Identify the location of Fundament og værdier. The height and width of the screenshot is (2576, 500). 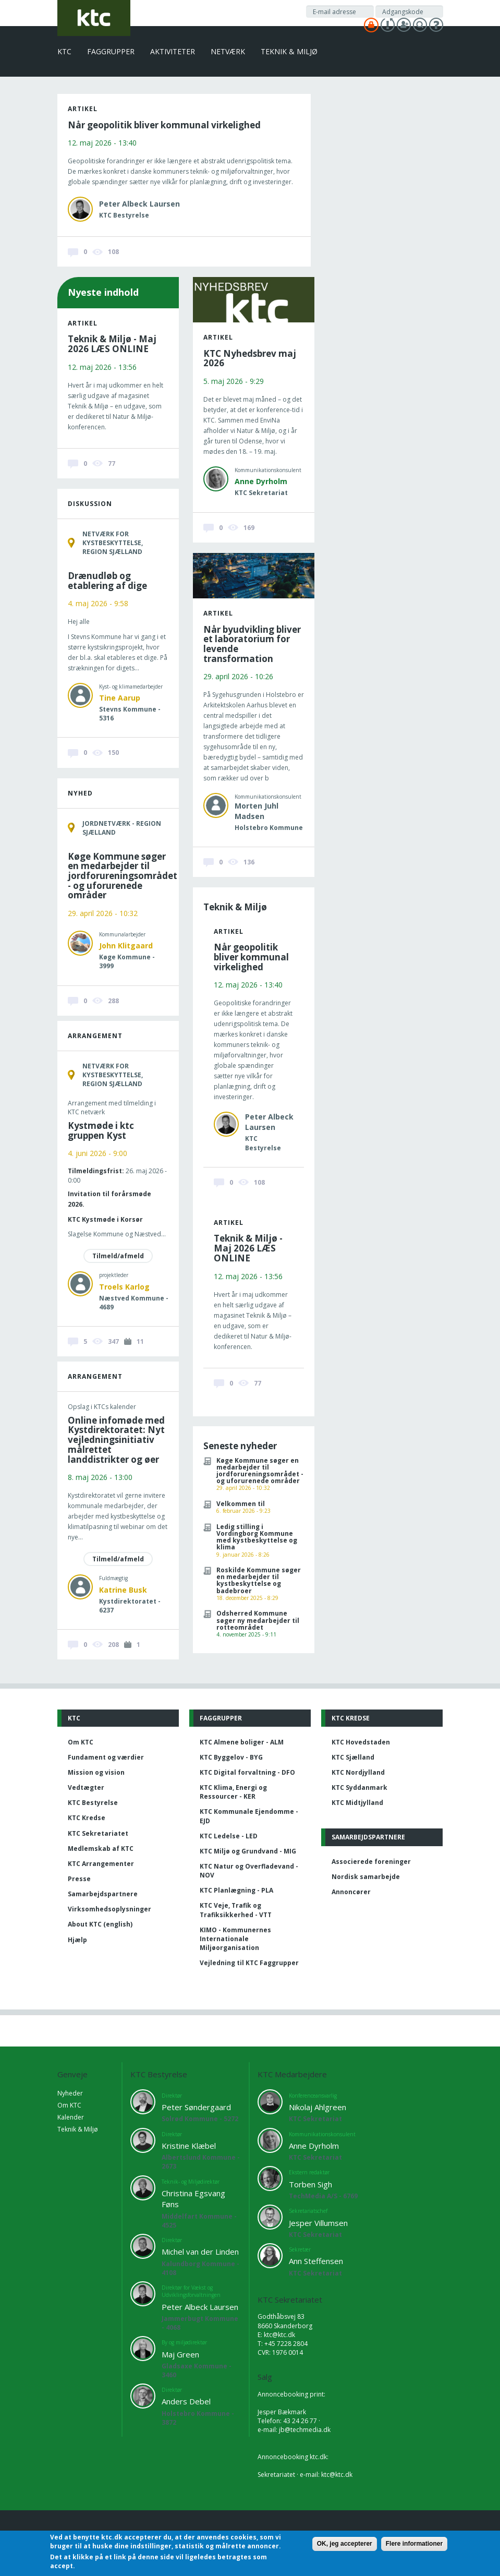
(106, 1757).